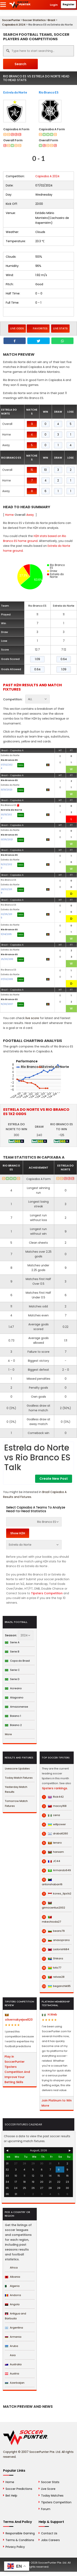 The height and width of the screenshot is (2576, 77). Describe the element at coordinates (56, 1940) in the screenshot. I see `anasoprano` at that location.